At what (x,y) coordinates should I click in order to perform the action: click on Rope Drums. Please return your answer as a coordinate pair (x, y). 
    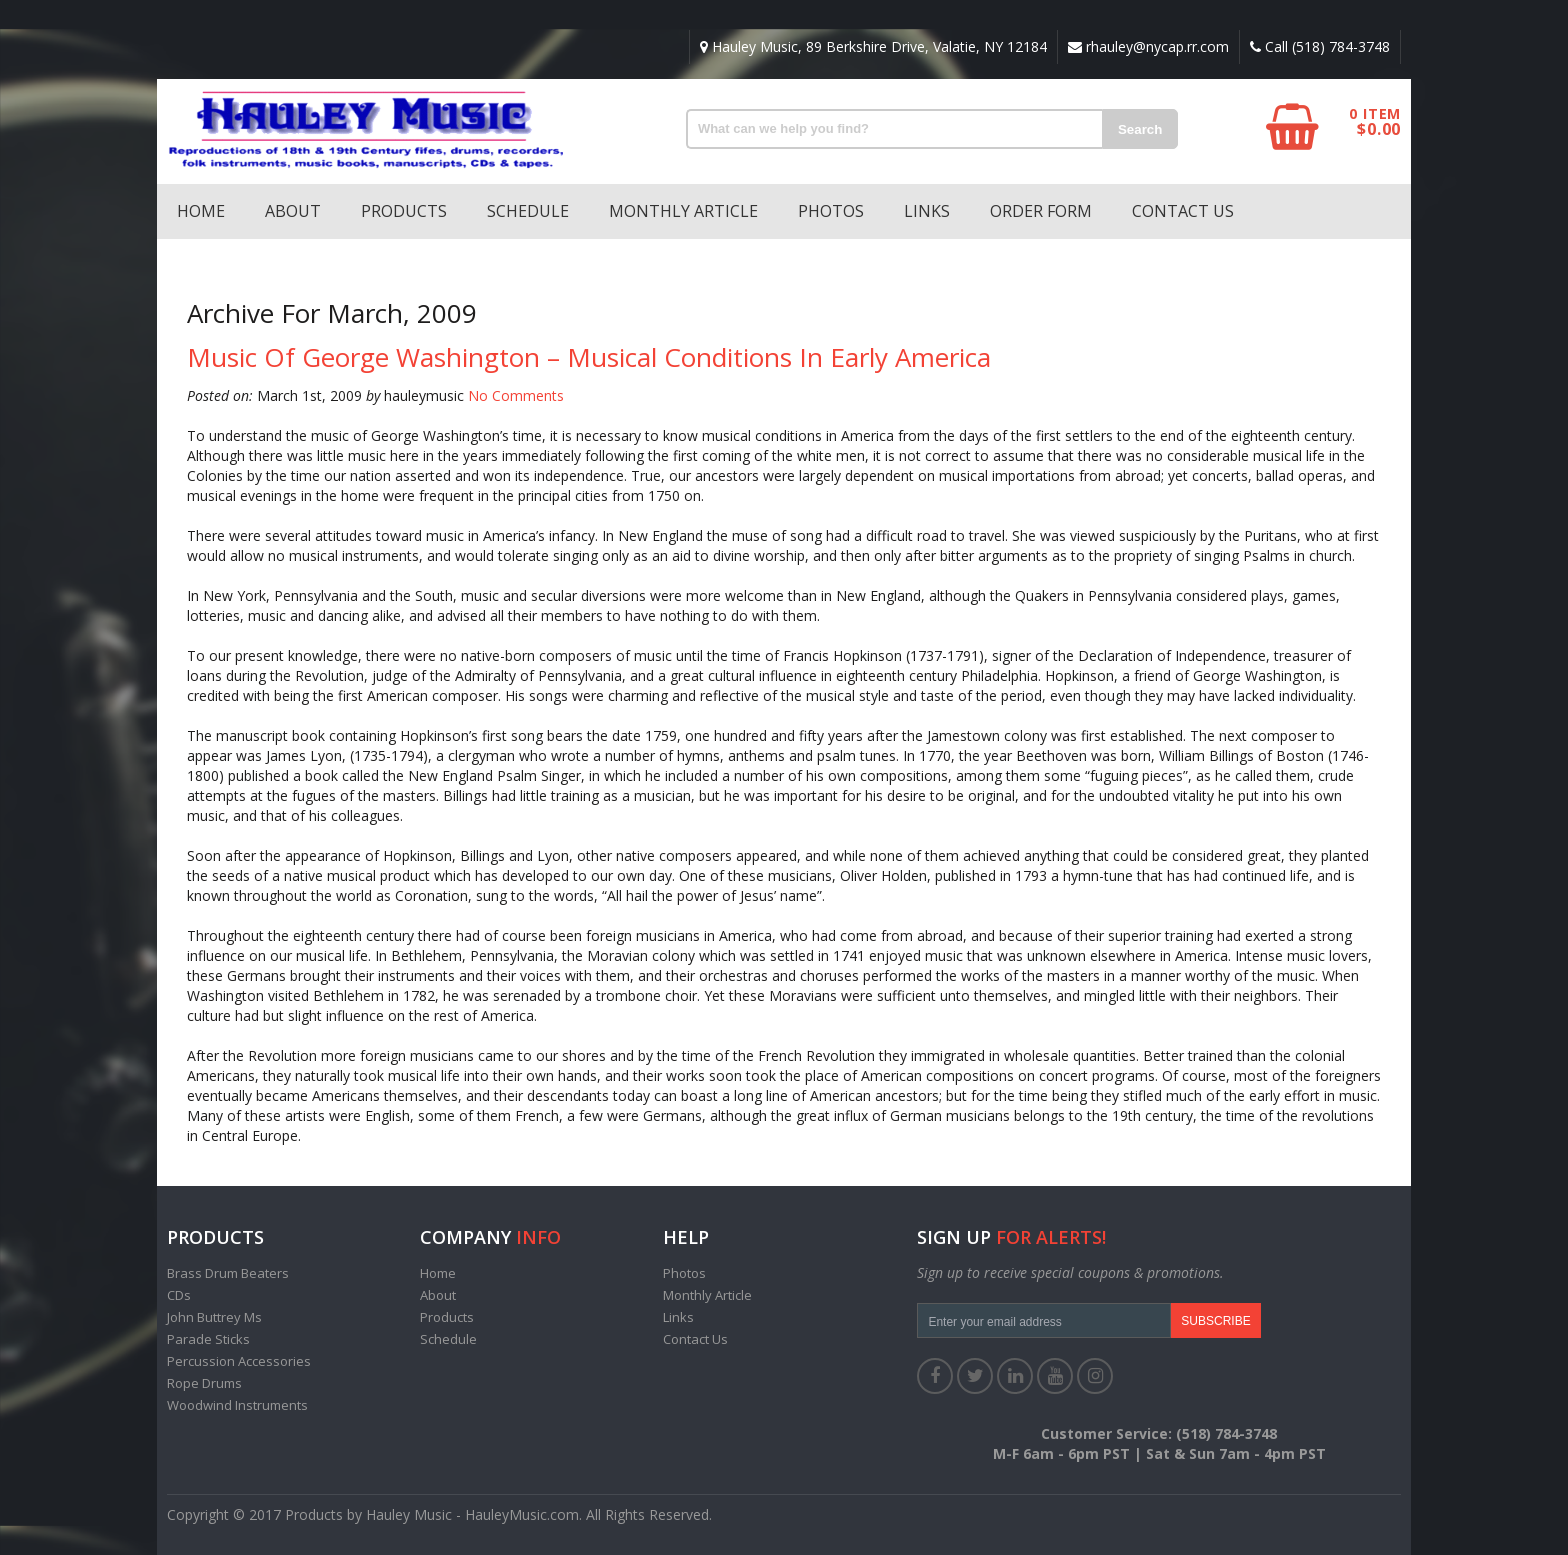
    Looking at the image, I should click on (204, 1383).